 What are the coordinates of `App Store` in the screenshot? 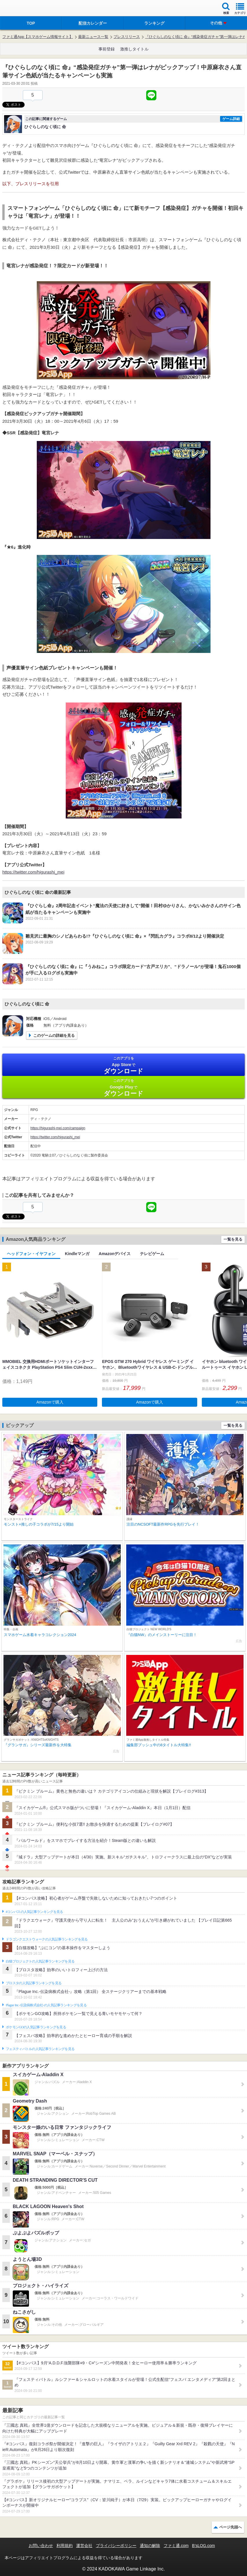 It's located at (123, 1065).